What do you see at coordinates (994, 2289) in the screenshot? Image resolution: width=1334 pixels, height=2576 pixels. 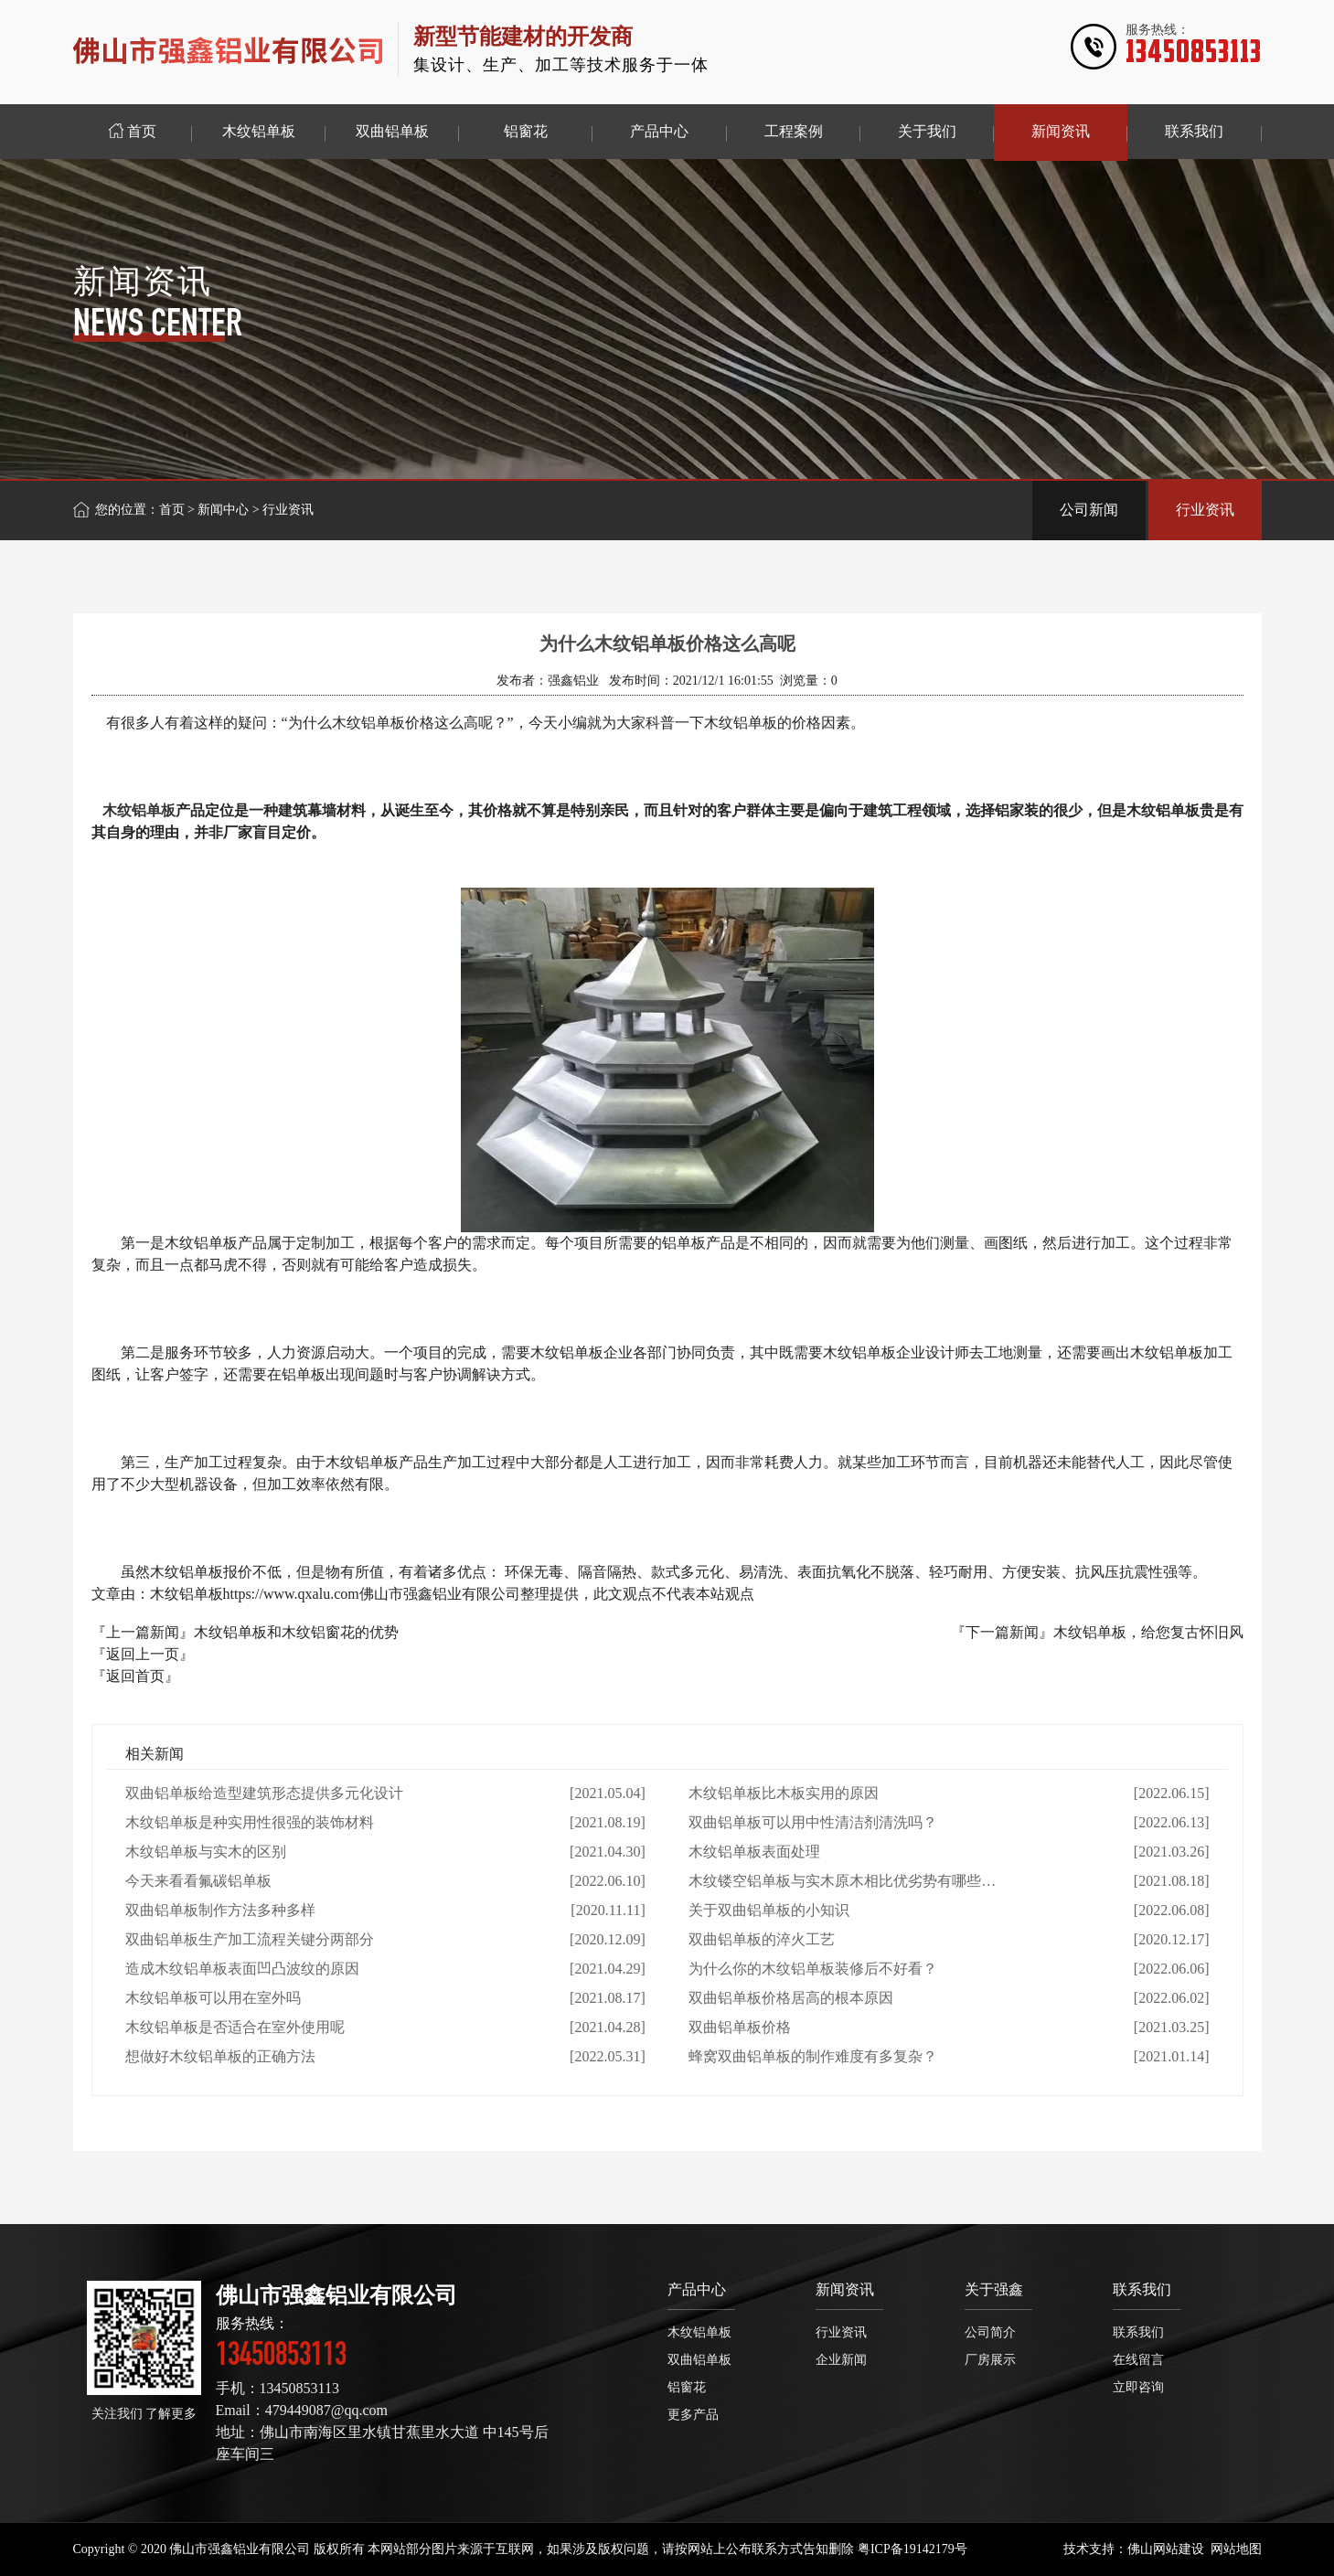 I see `关于强鑫` at bounding box center [994, 2289].